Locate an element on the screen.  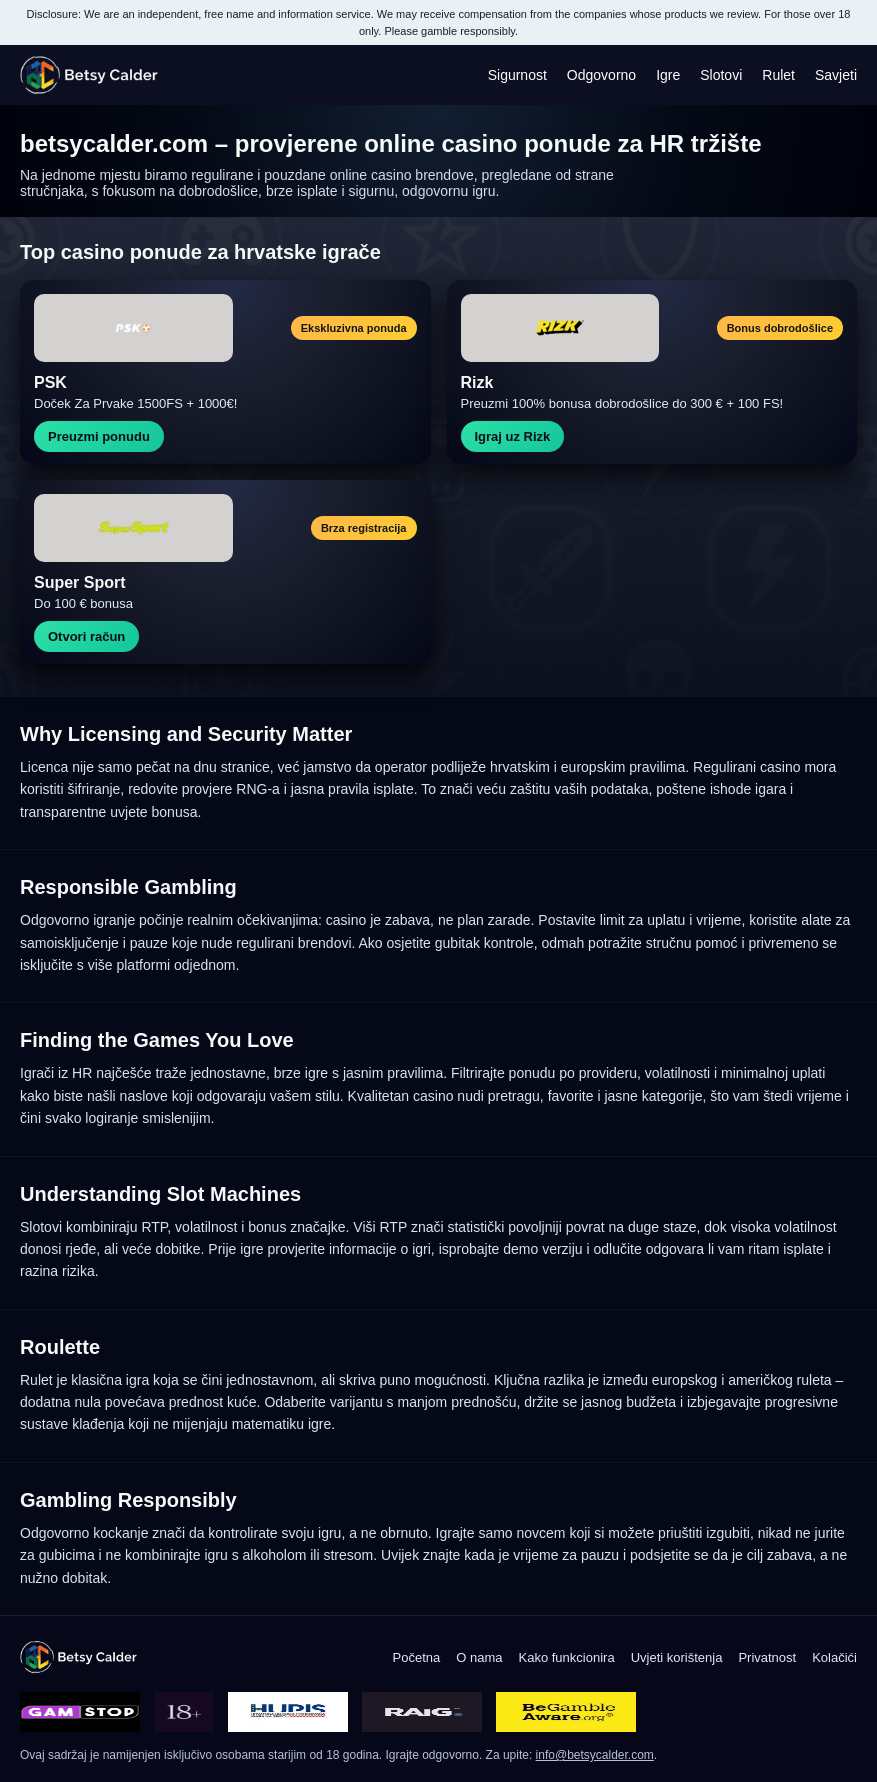
Preuzmi ponudu is located at coordinates (99, 436).